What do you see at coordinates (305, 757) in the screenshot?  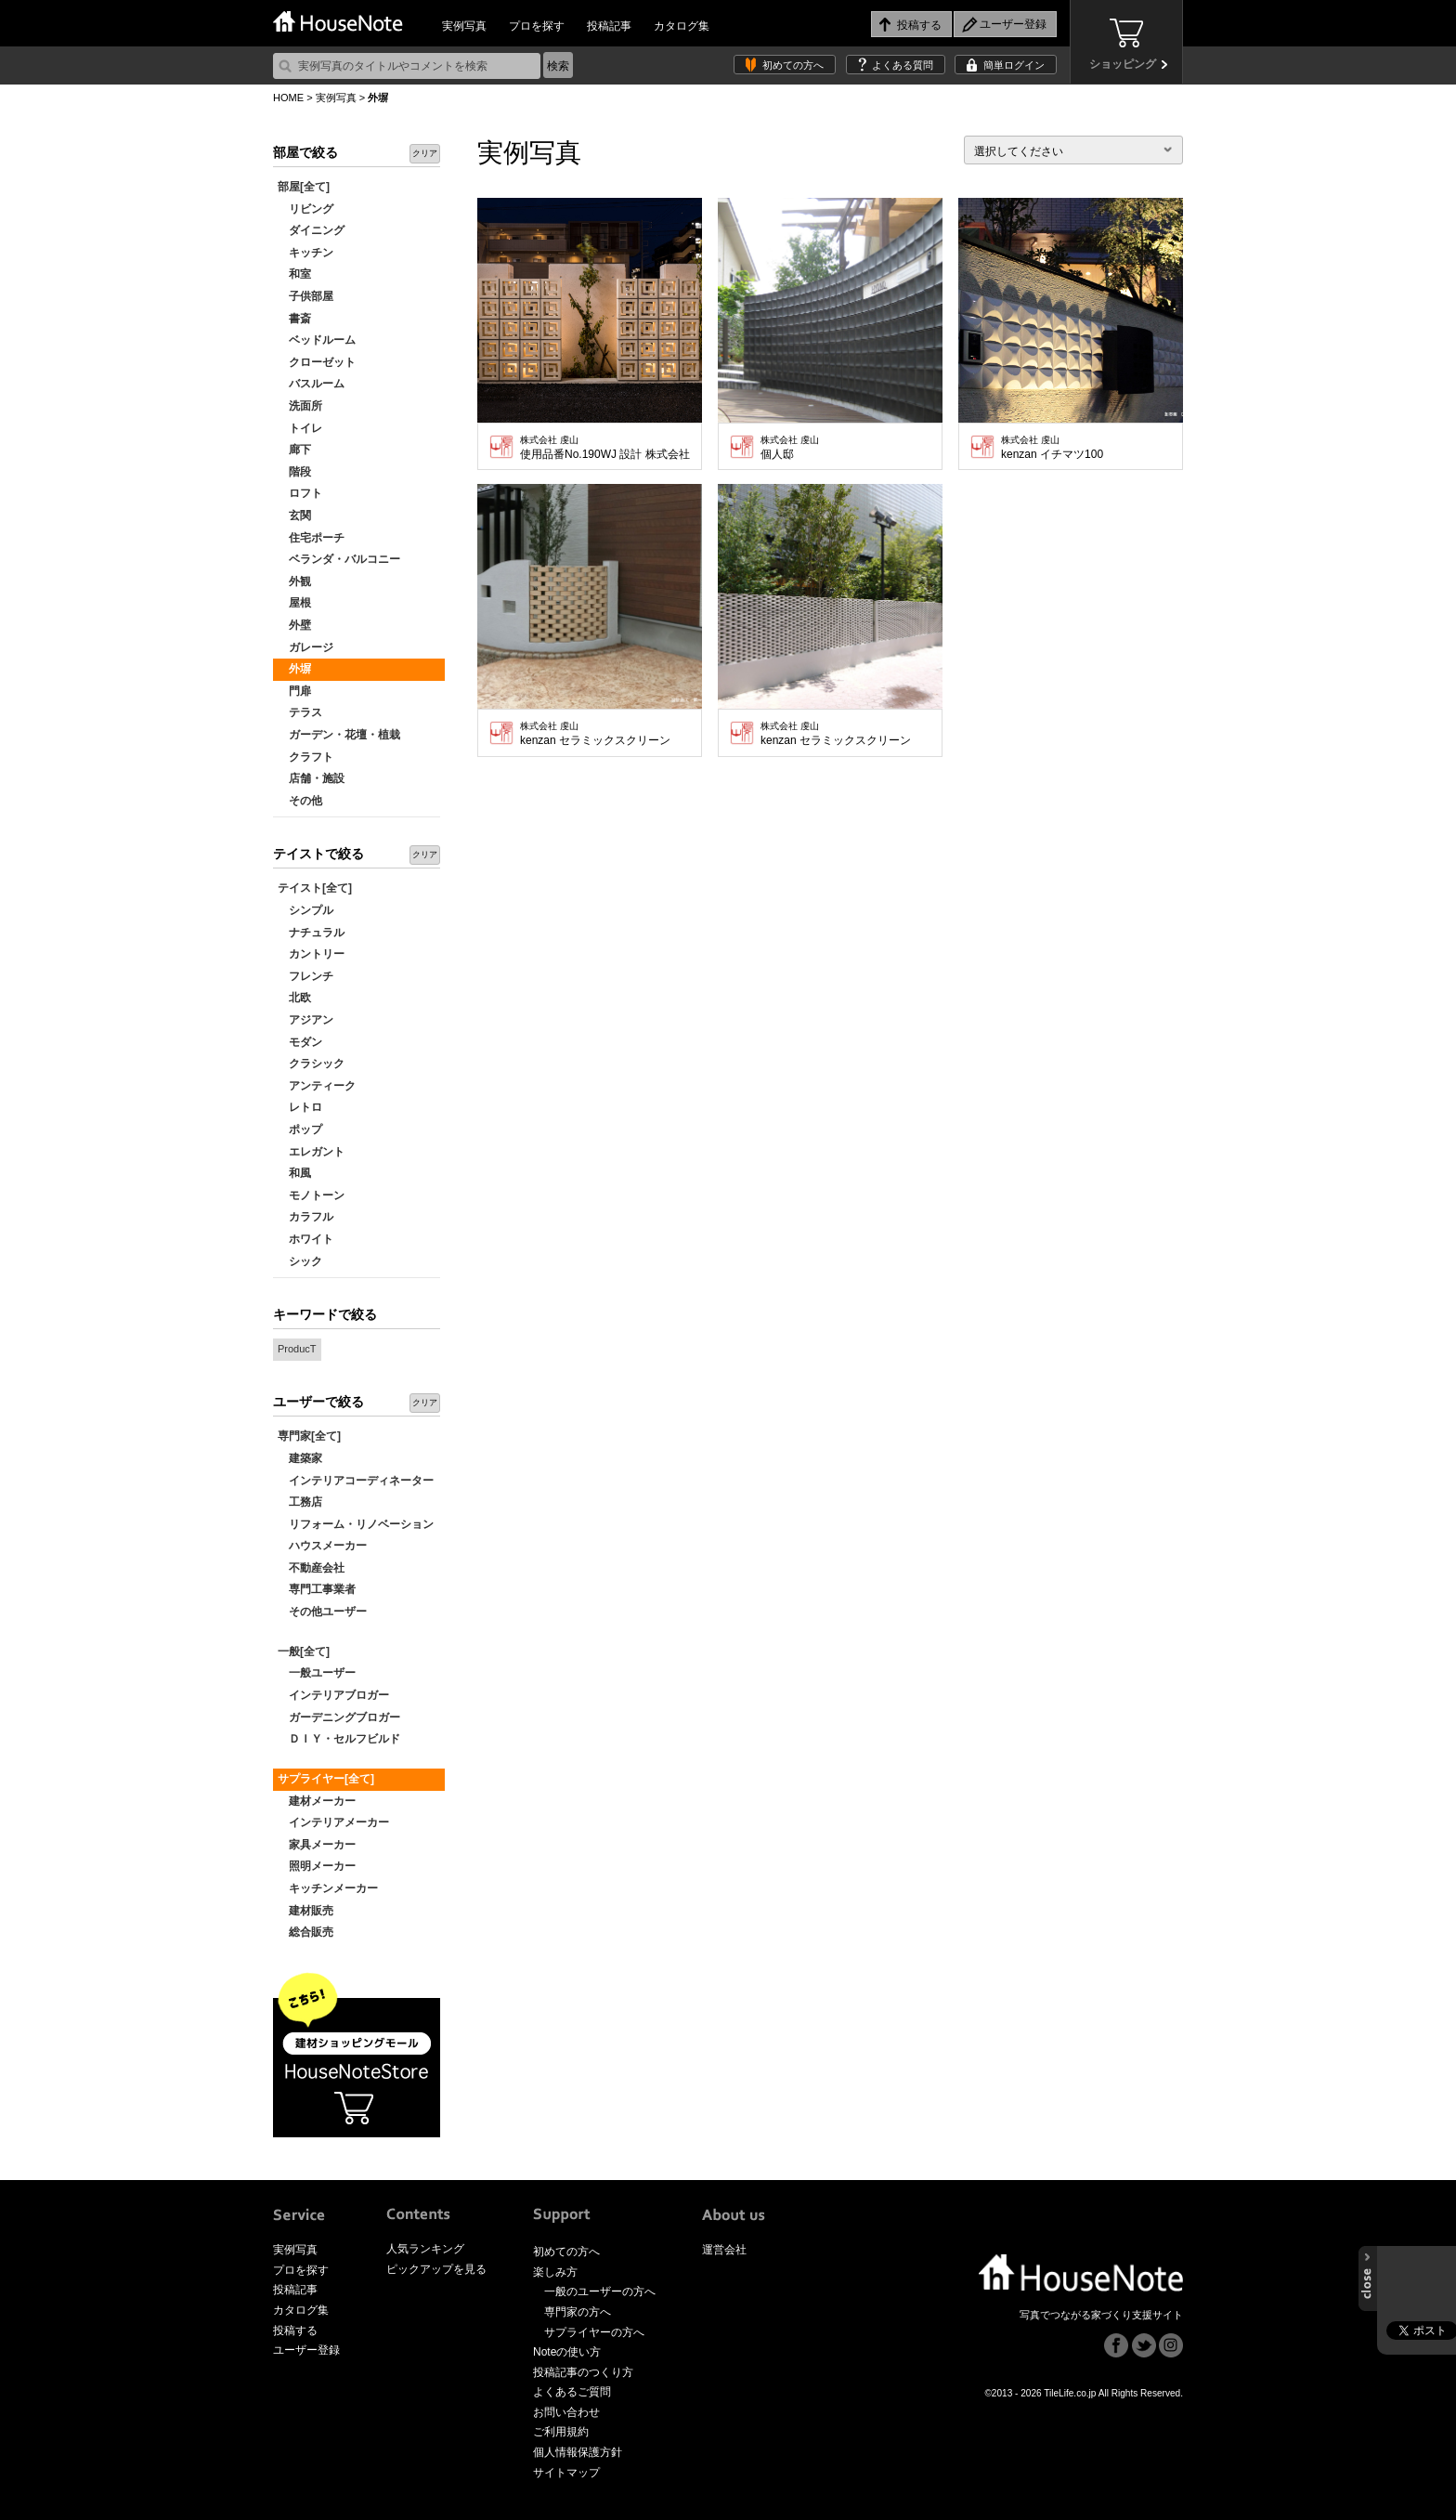 I see `クラフト` at bounding box center [305, 757].